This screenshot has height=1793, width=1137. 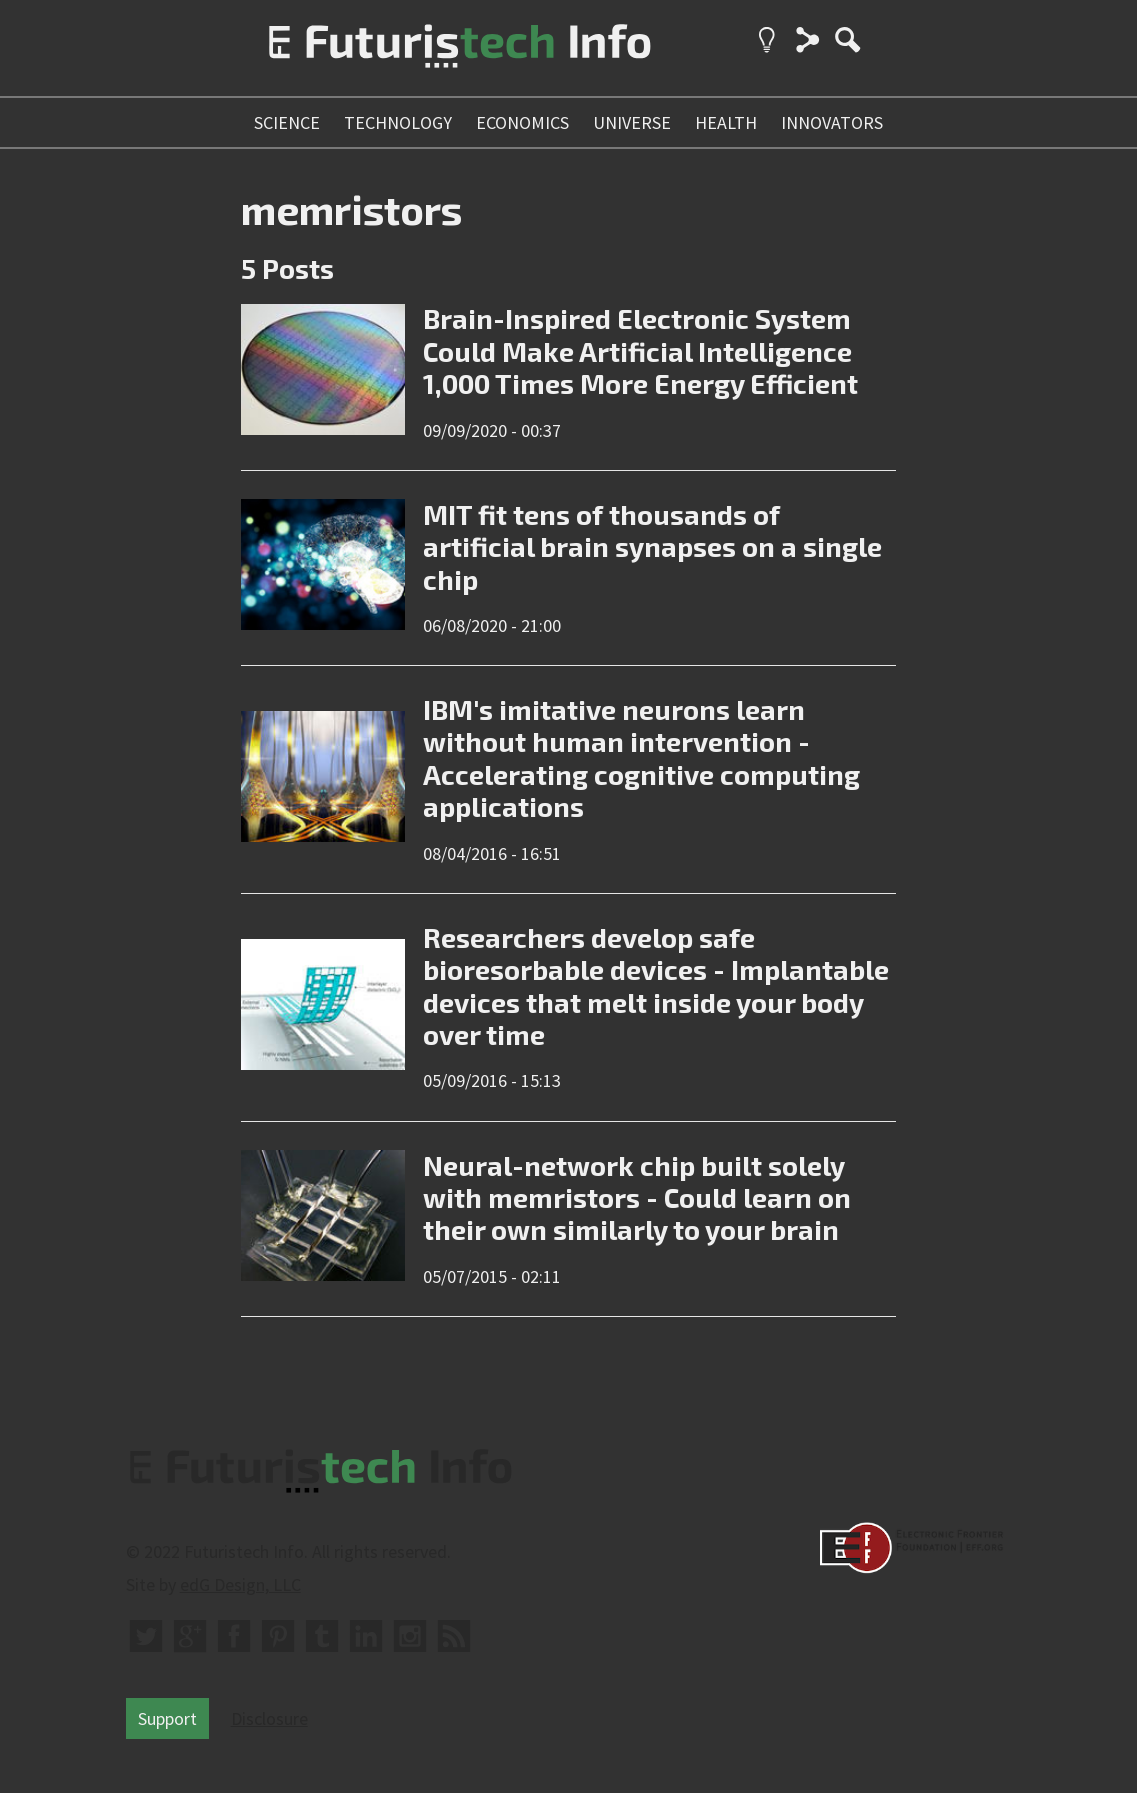 What do you see at coordinates (522, 122) in the screenshot?
I see `economics` at bounding box center [522, 122].